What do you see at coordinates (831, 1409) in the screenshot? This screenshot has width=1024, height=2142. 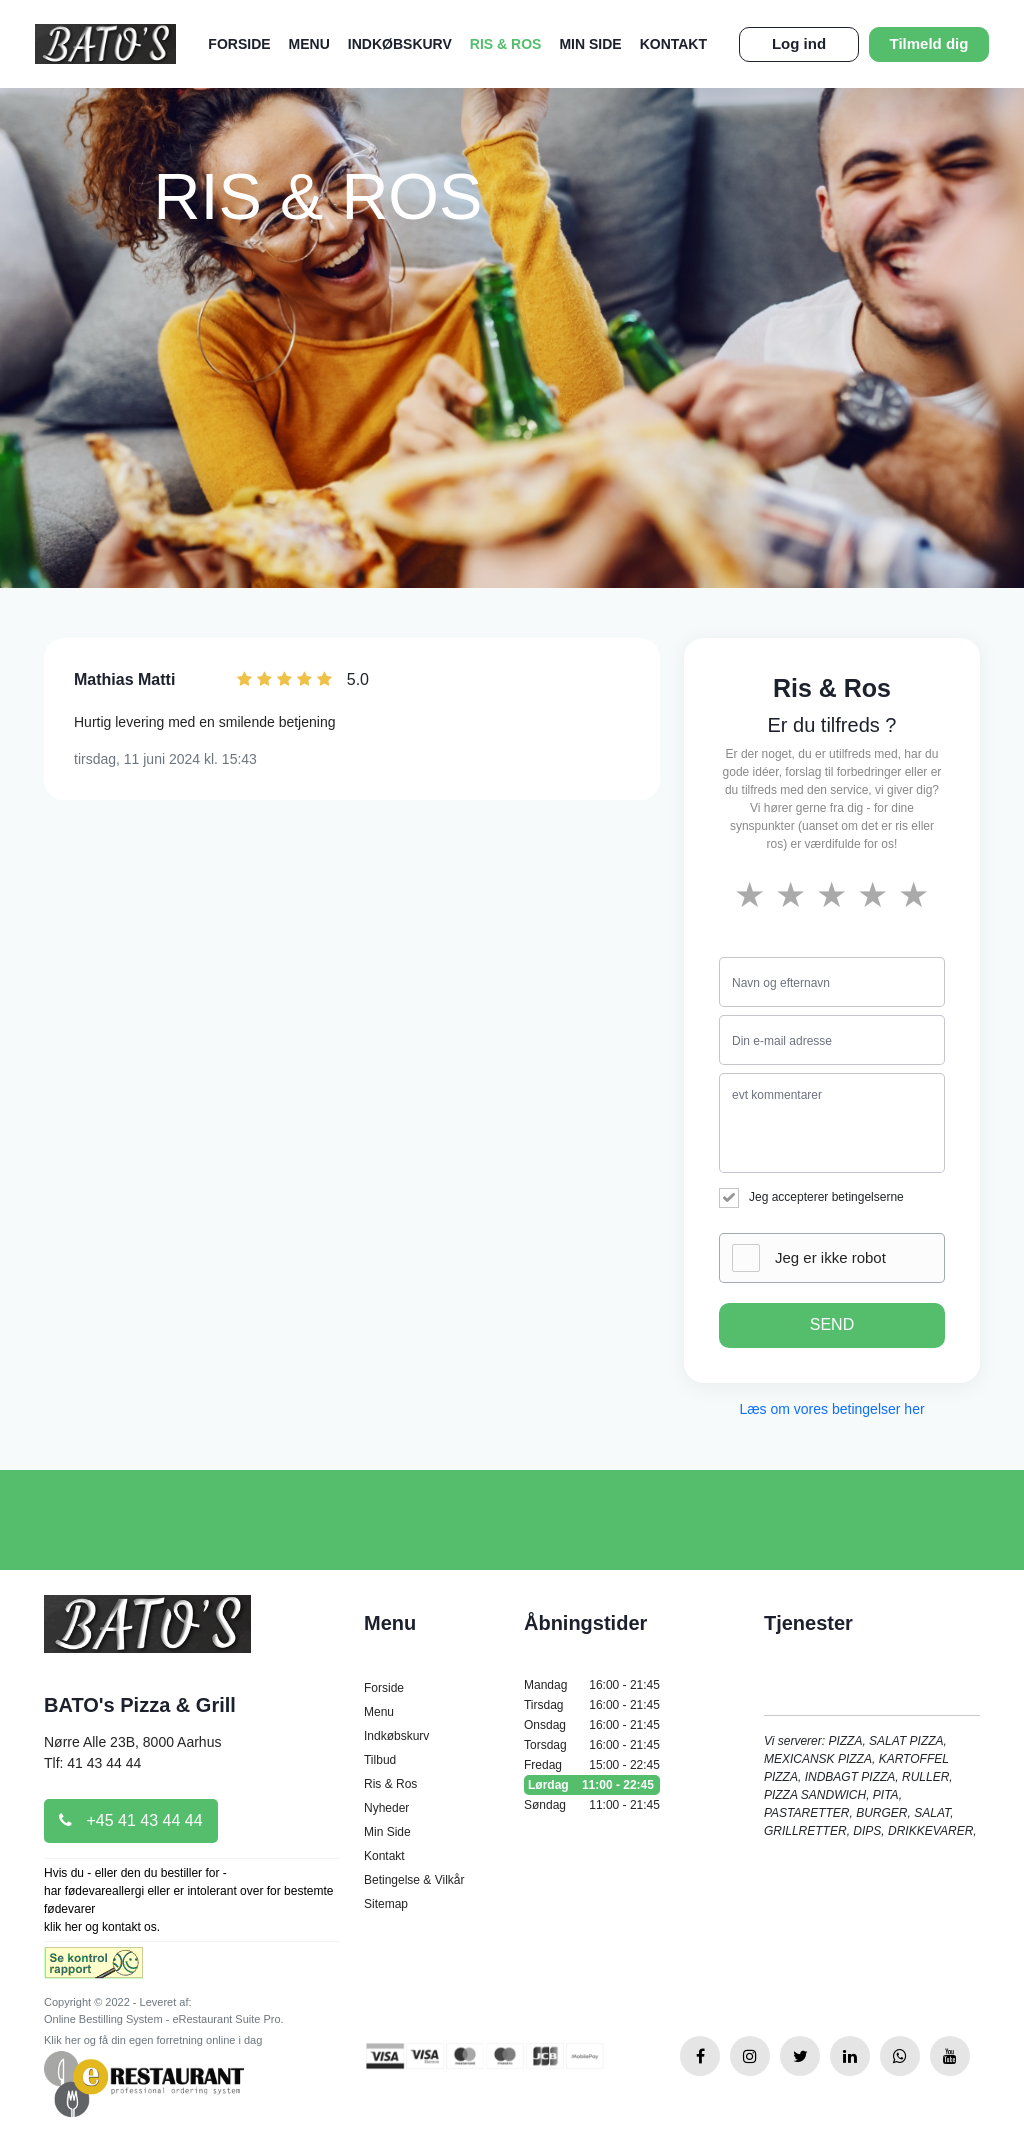 I see `Læs om vores betingelser her` at bounding box center [831, 1409].